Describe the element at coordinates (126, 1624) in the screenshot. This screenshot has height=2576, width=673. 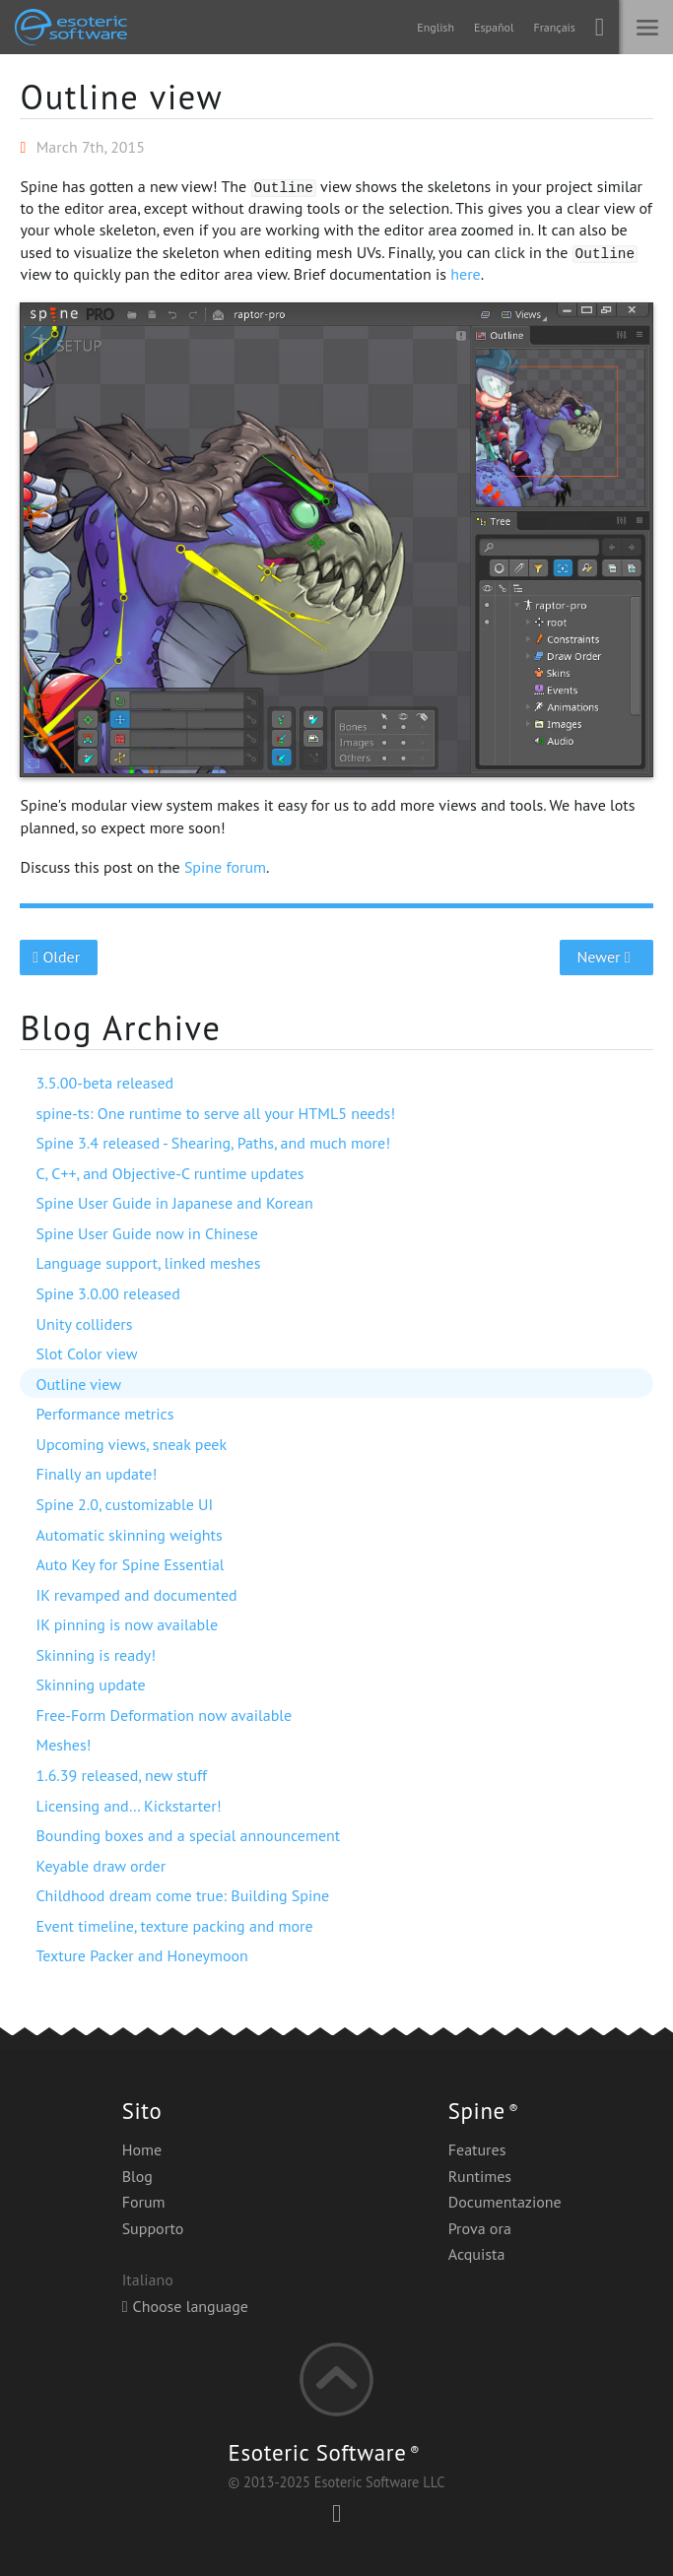
I see `IK pinning is now available` at that location.